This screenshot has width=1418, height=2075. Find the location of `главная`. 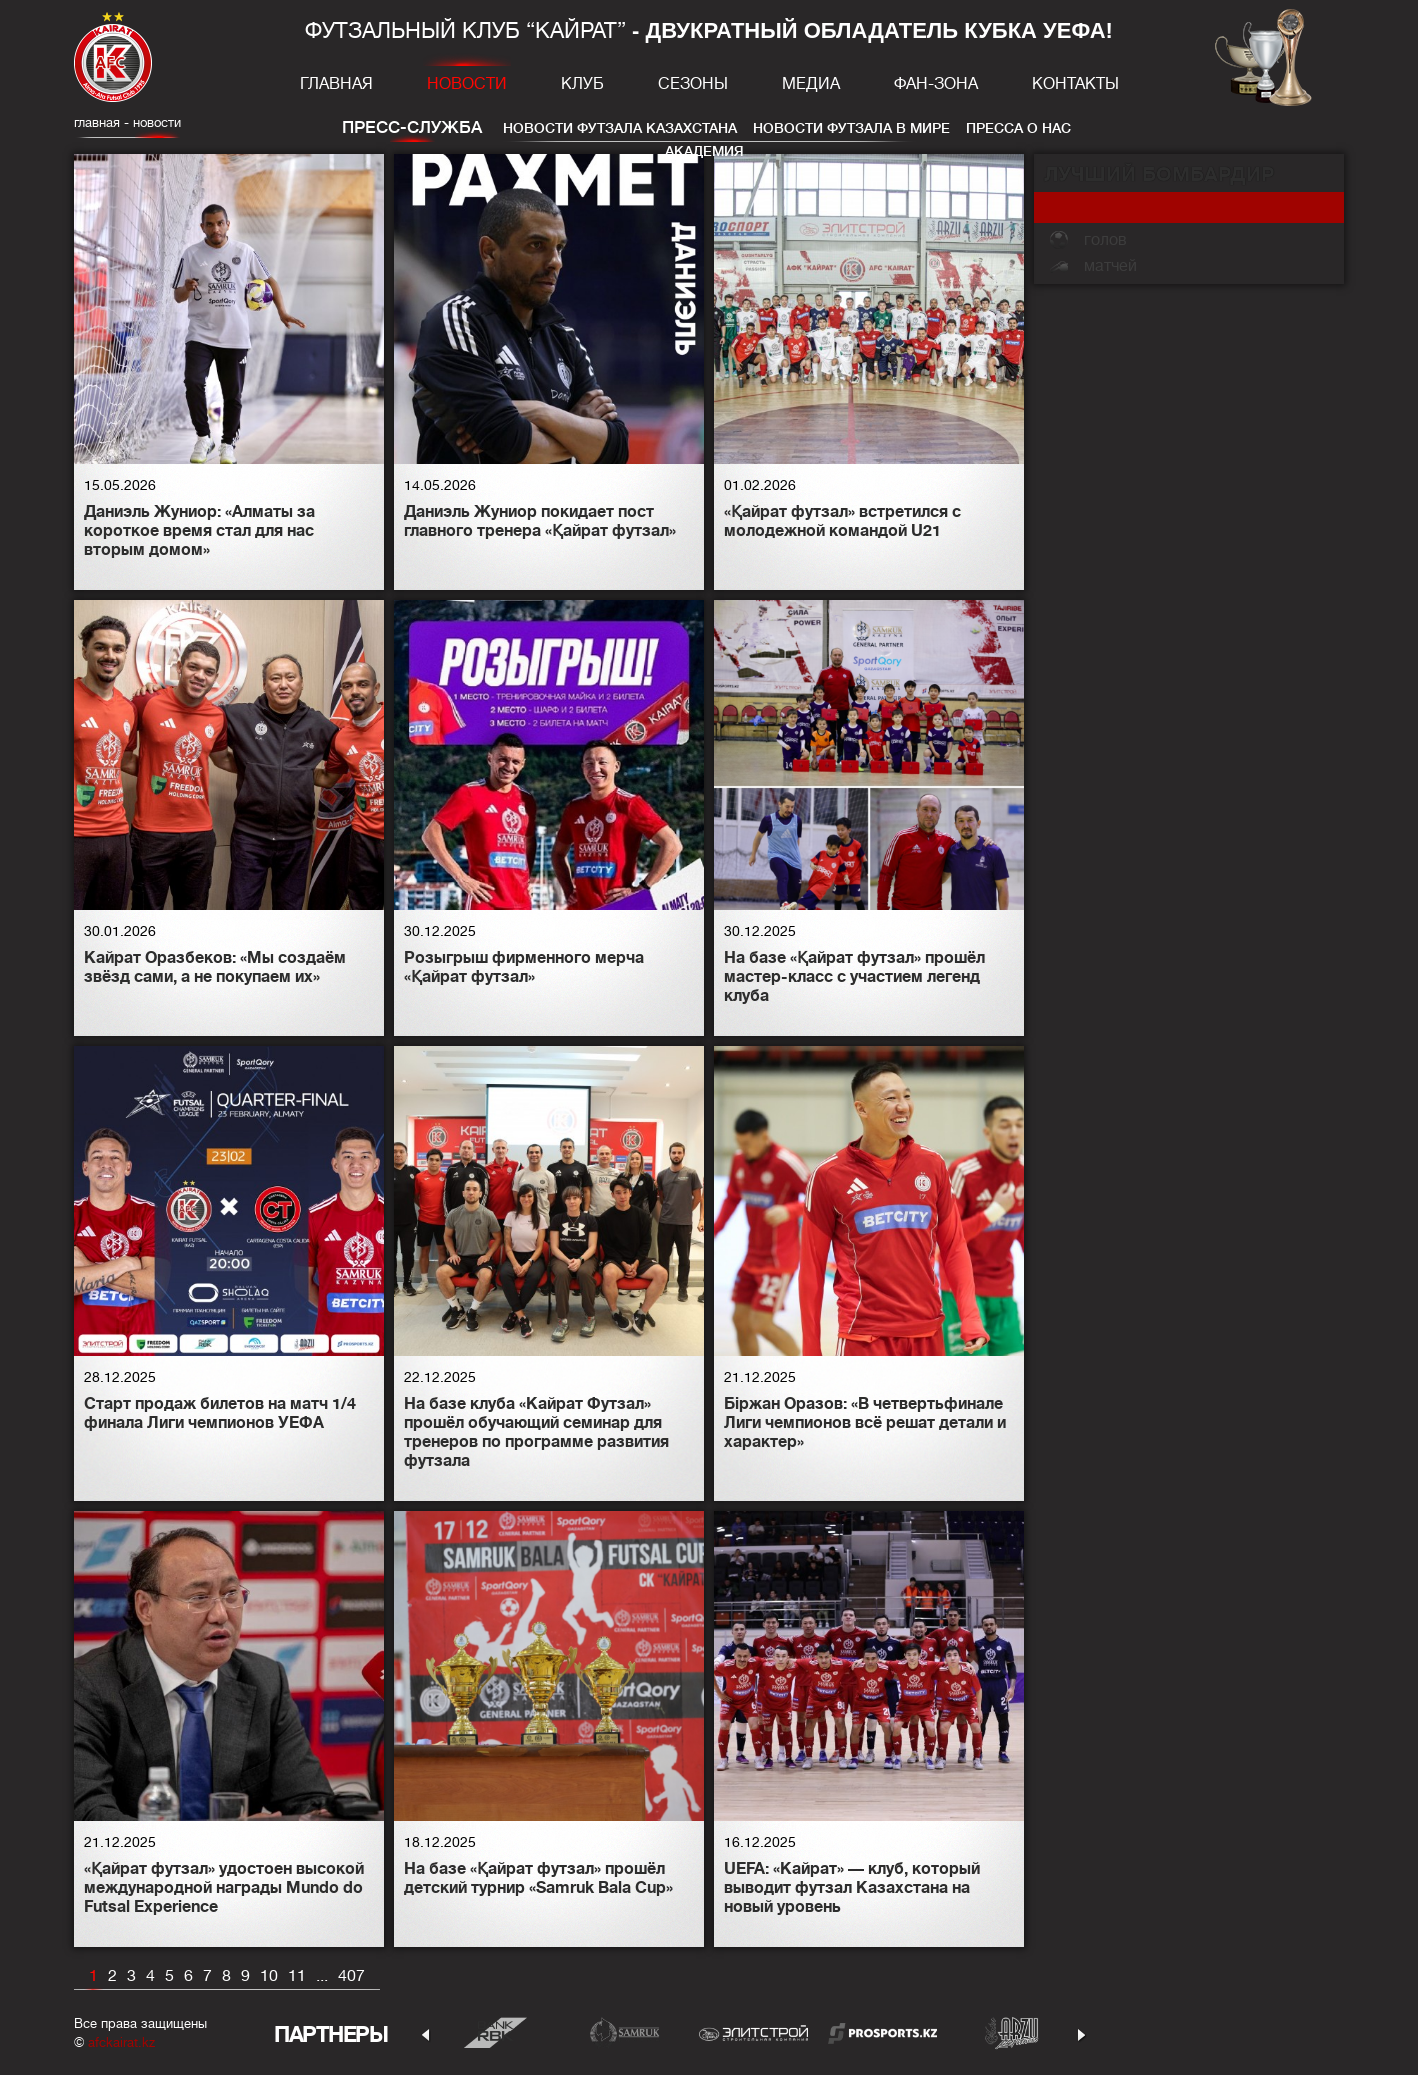

главная is located at coordinates (97, 122).